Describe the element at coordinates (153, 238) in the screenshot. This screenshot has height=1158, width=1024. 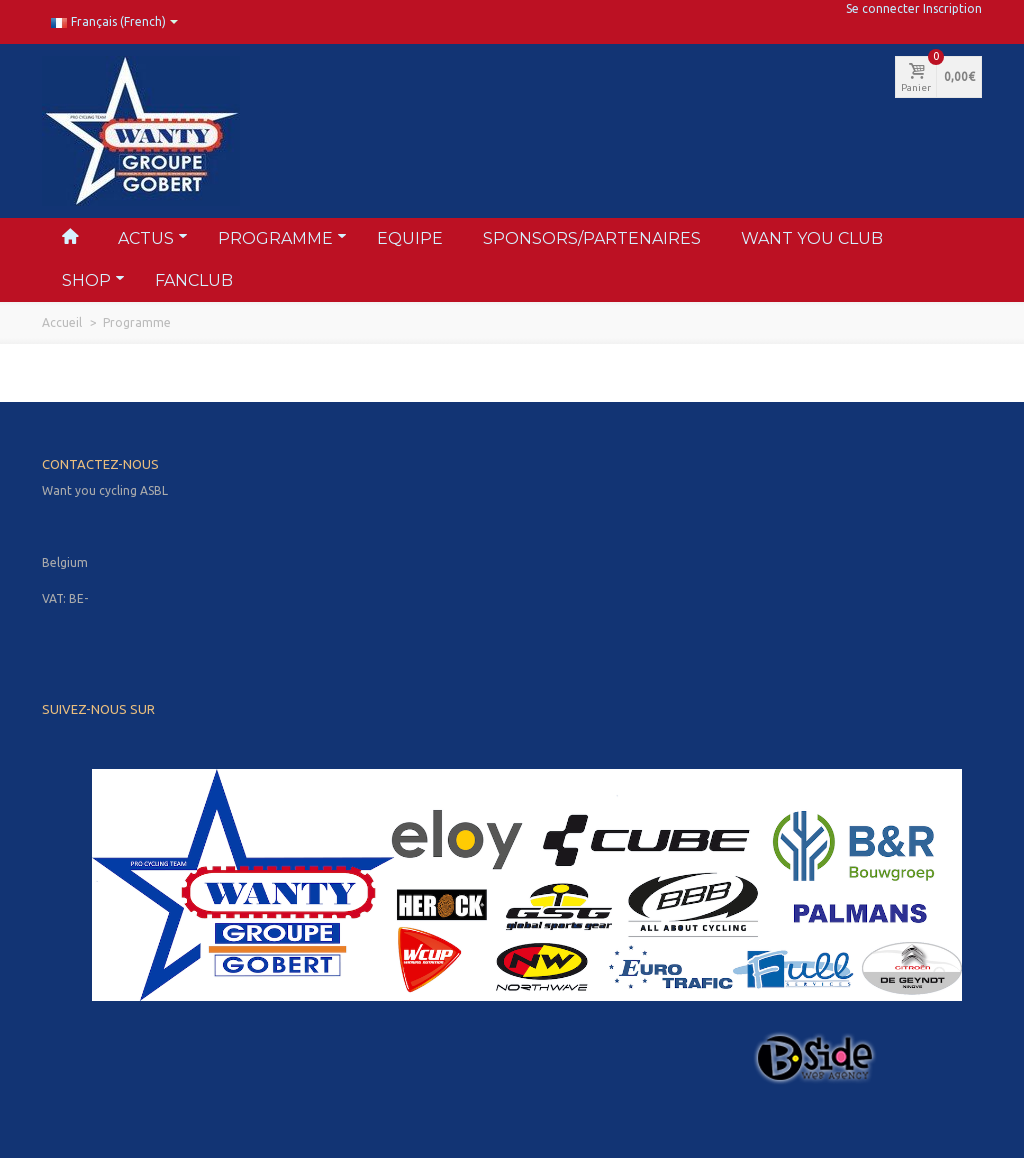
I see `Actus` at that location.